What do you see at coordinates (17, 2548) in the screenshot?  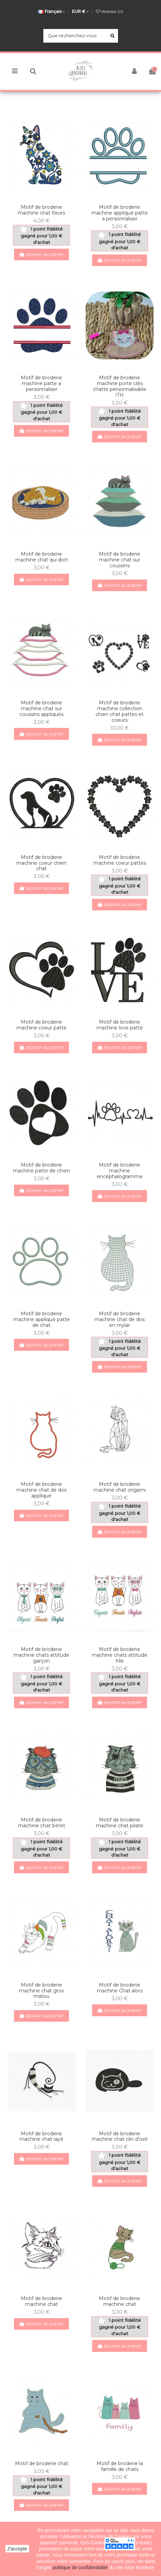 I see `J'accepte` at bounding box center [17, 2548].